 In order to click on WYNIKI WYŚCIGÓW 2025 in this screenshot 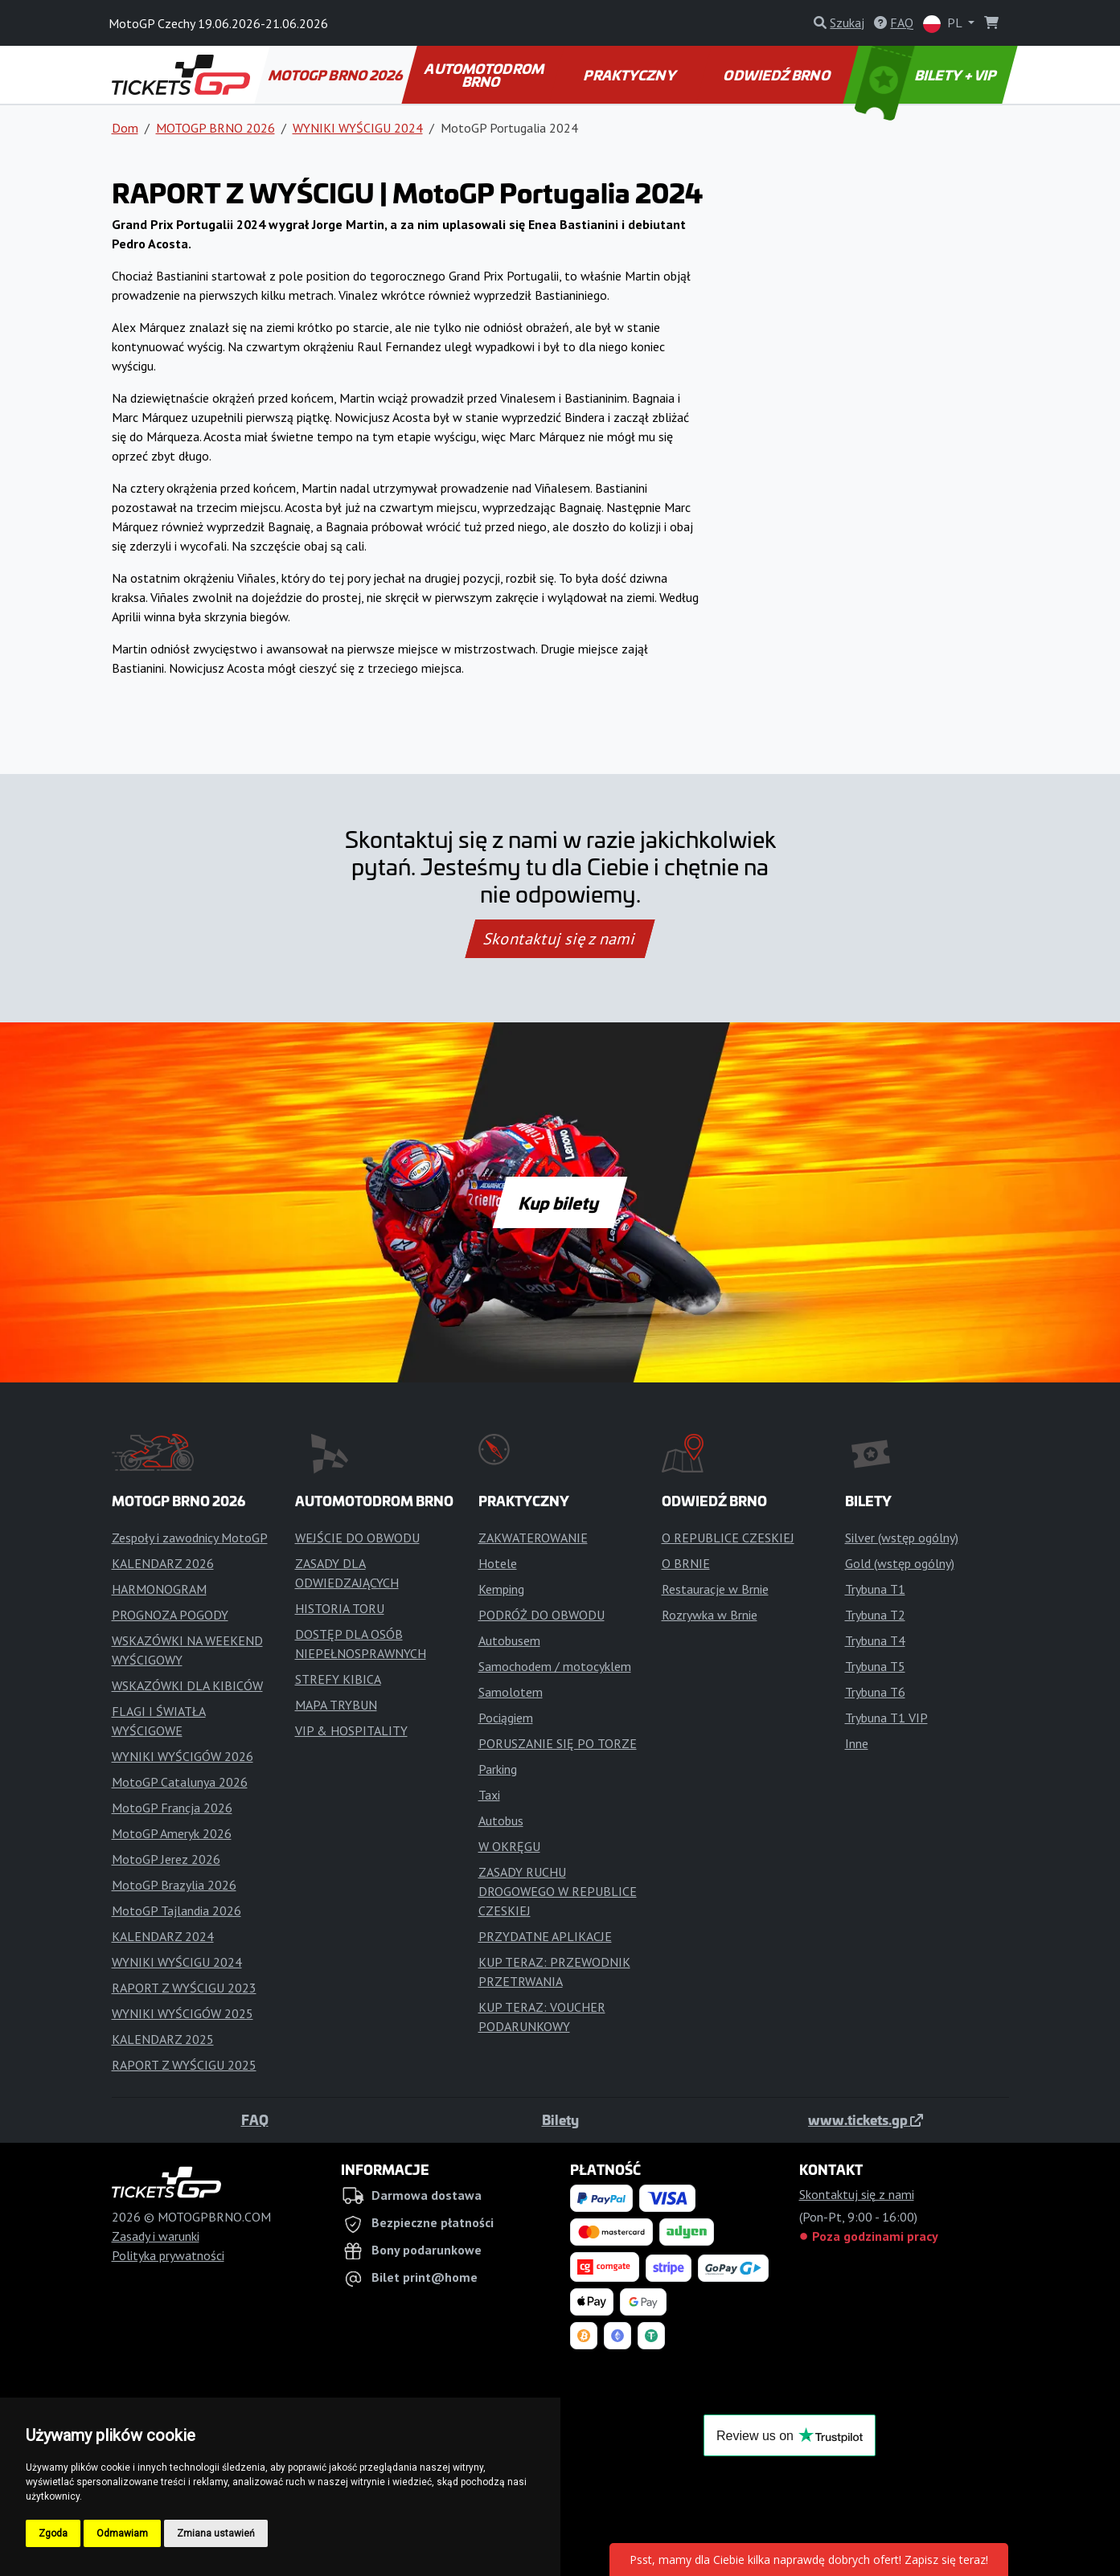, I will do `click(182, 2013)`.